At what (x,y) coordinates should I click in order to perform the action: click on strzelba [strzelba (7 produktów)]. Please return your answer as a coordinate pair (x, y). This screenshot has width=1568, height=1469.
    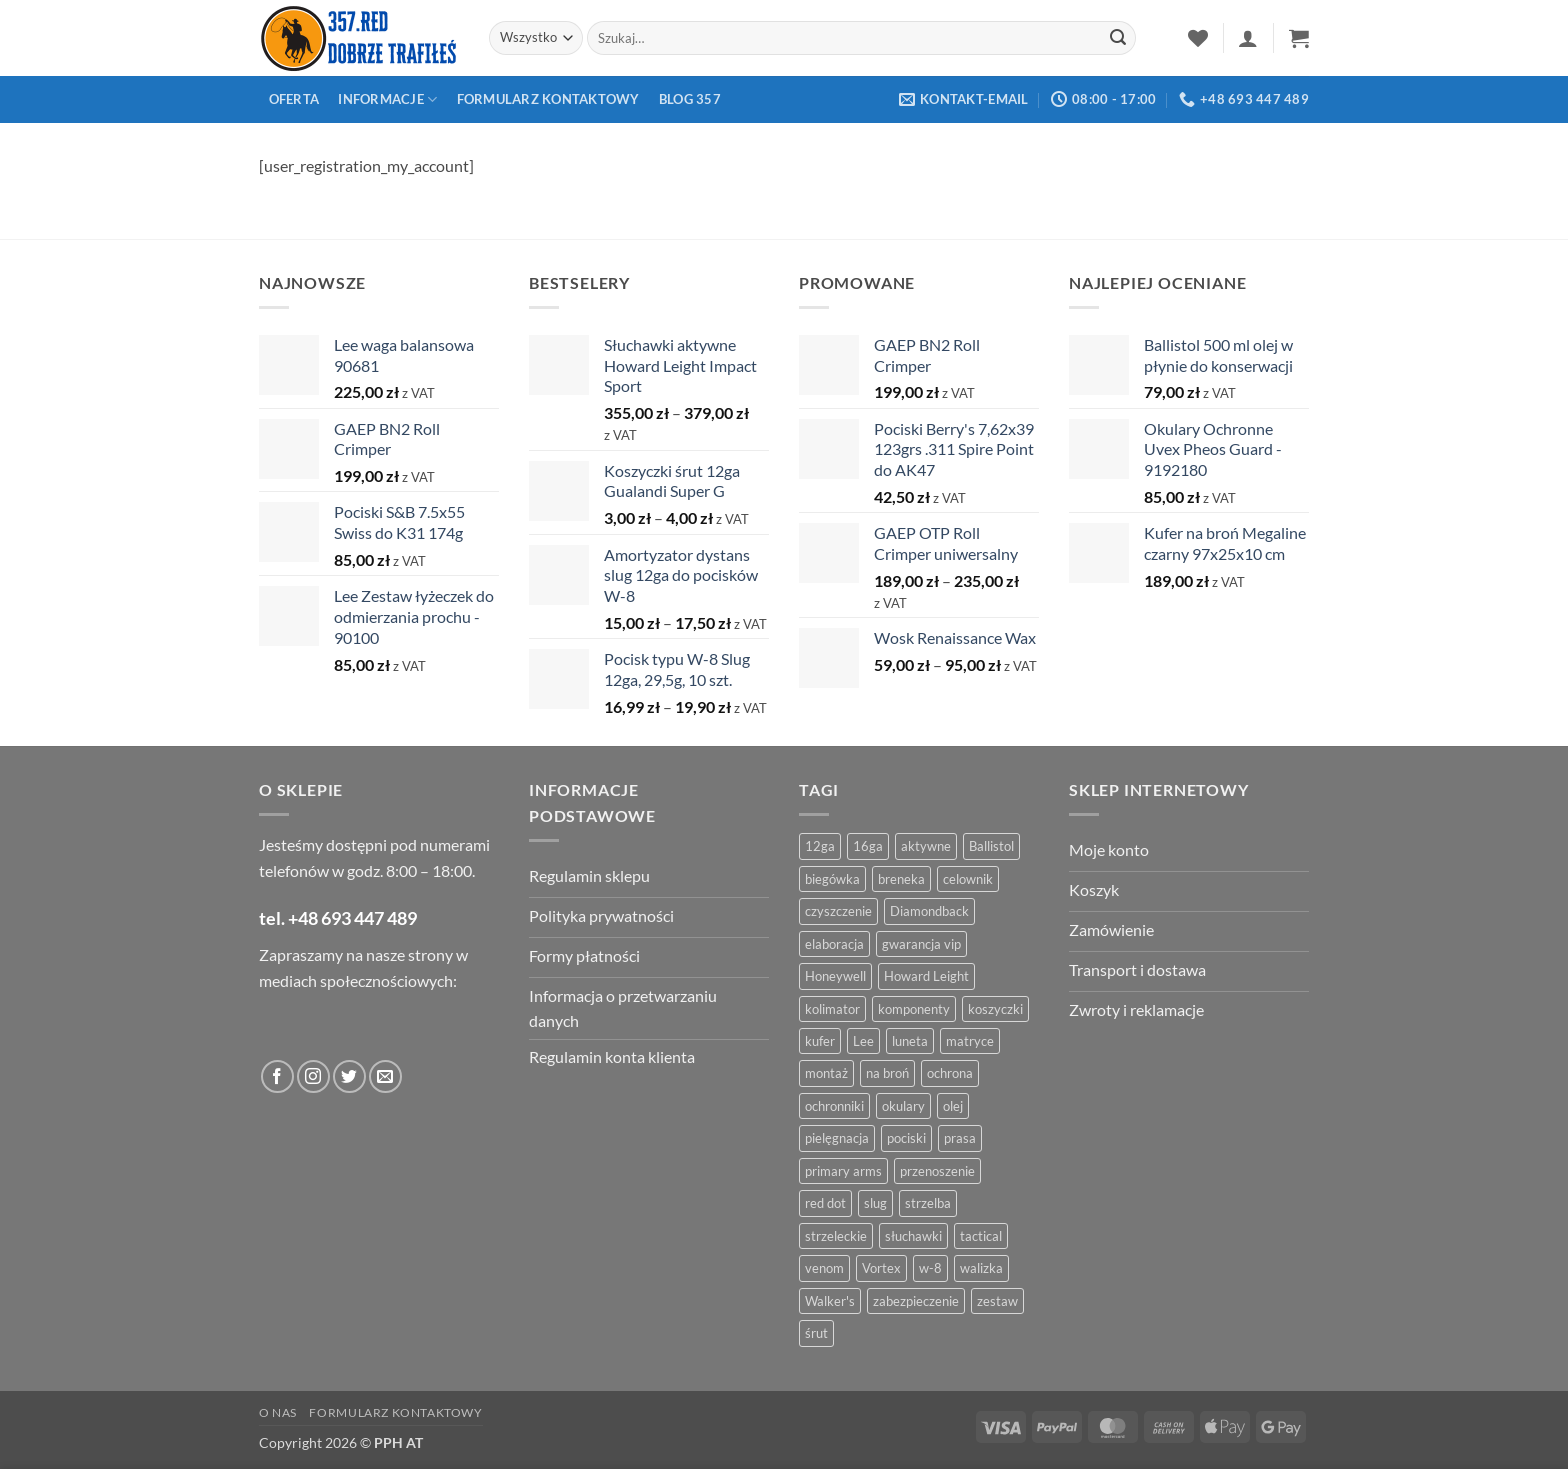
    Looking at the image, I should click on (928, 1203).